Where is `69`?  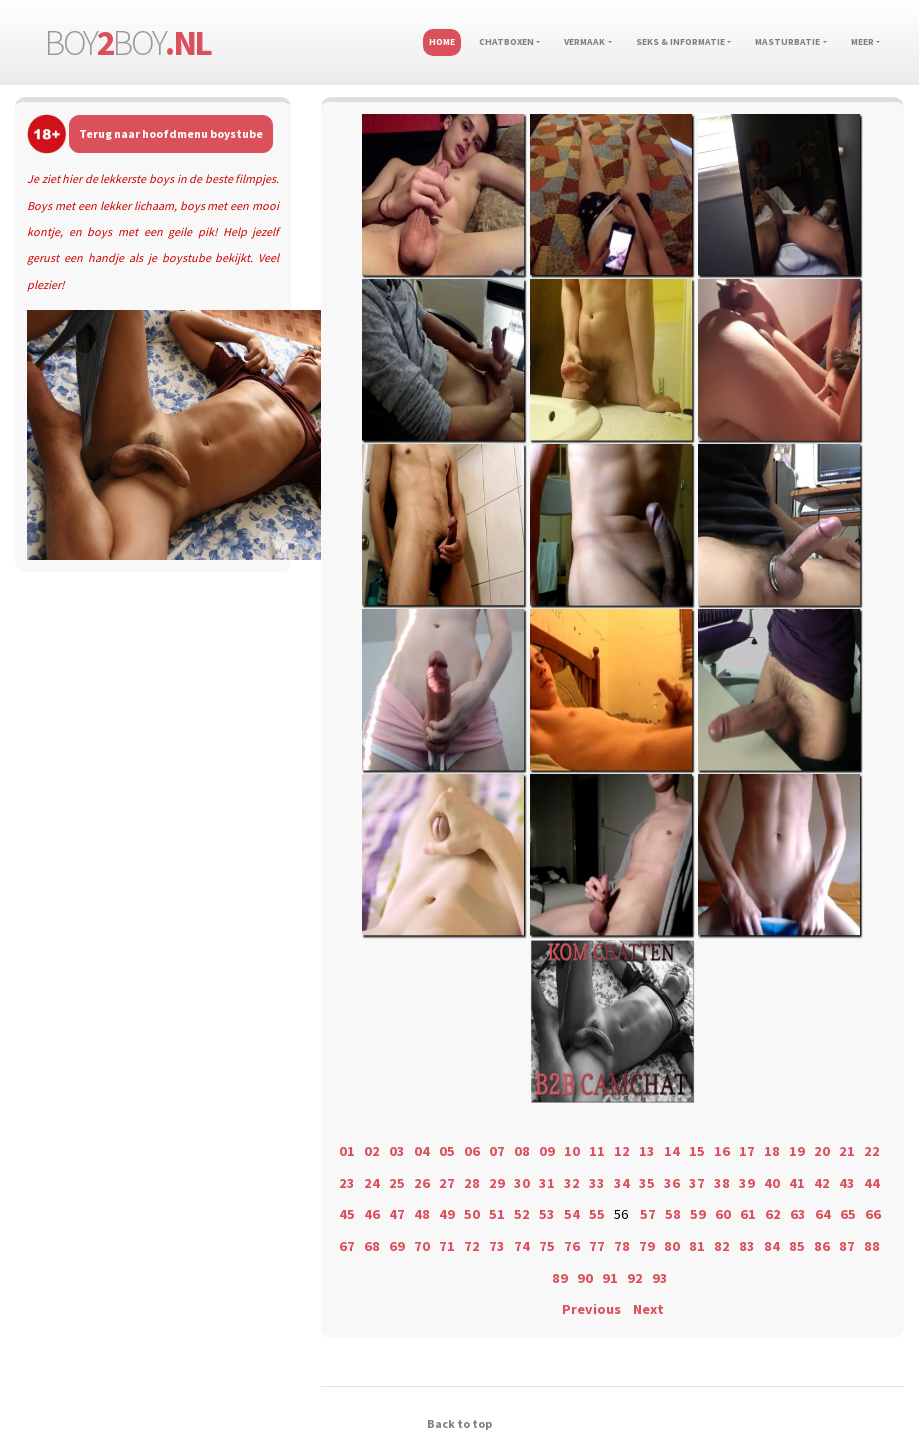 69 is located at coordinates (397, 1246).